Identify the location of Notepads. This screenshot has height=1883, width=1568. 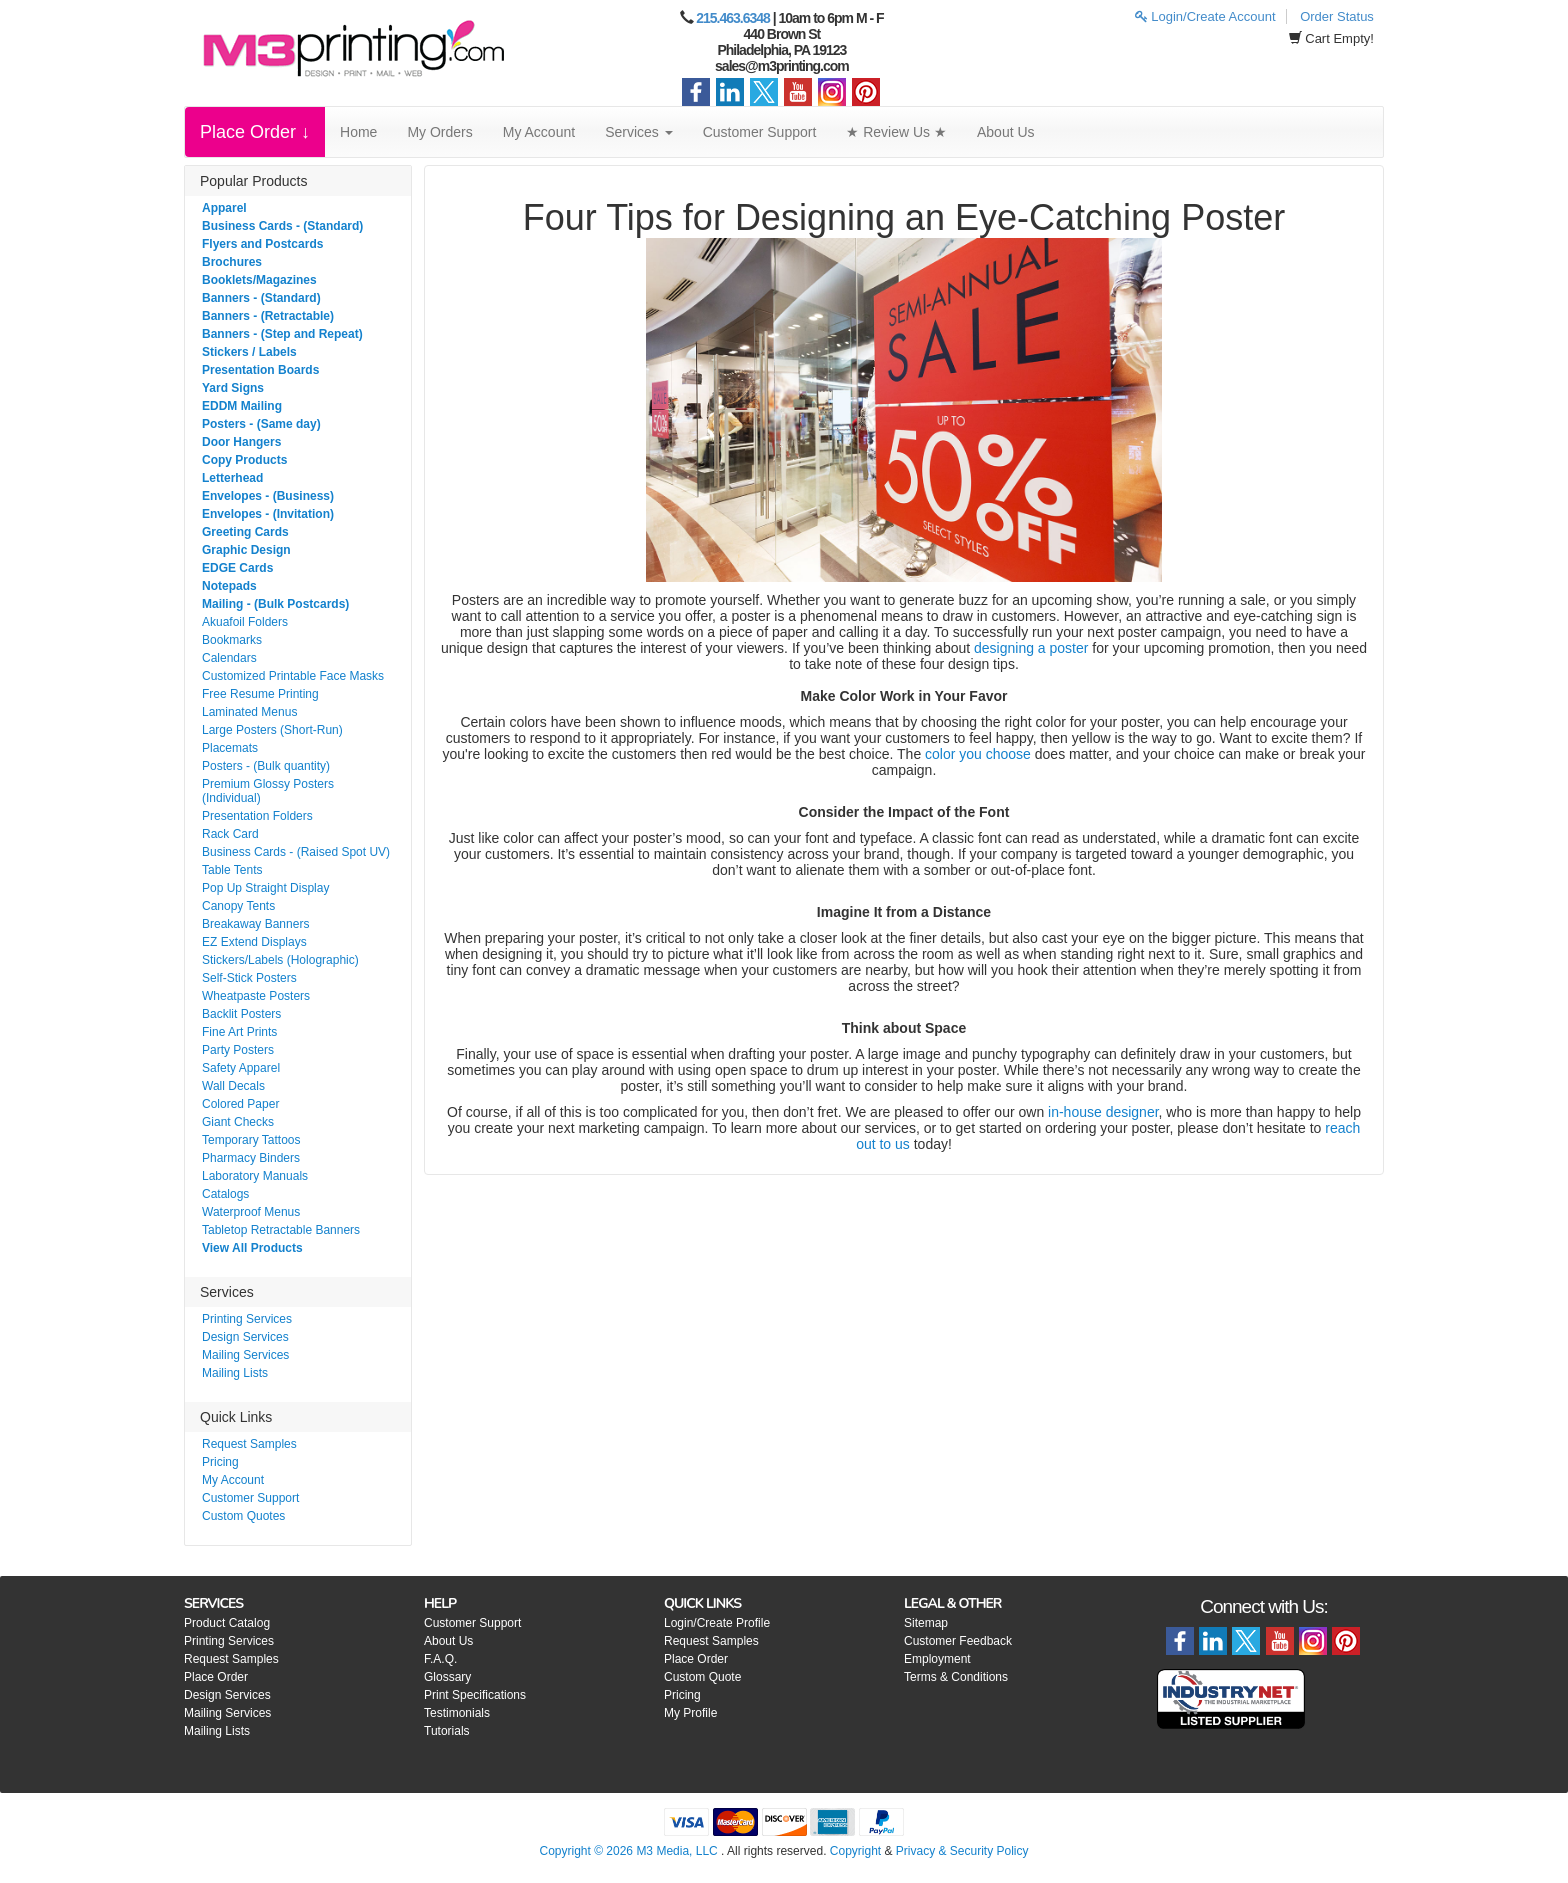
(229, 586).